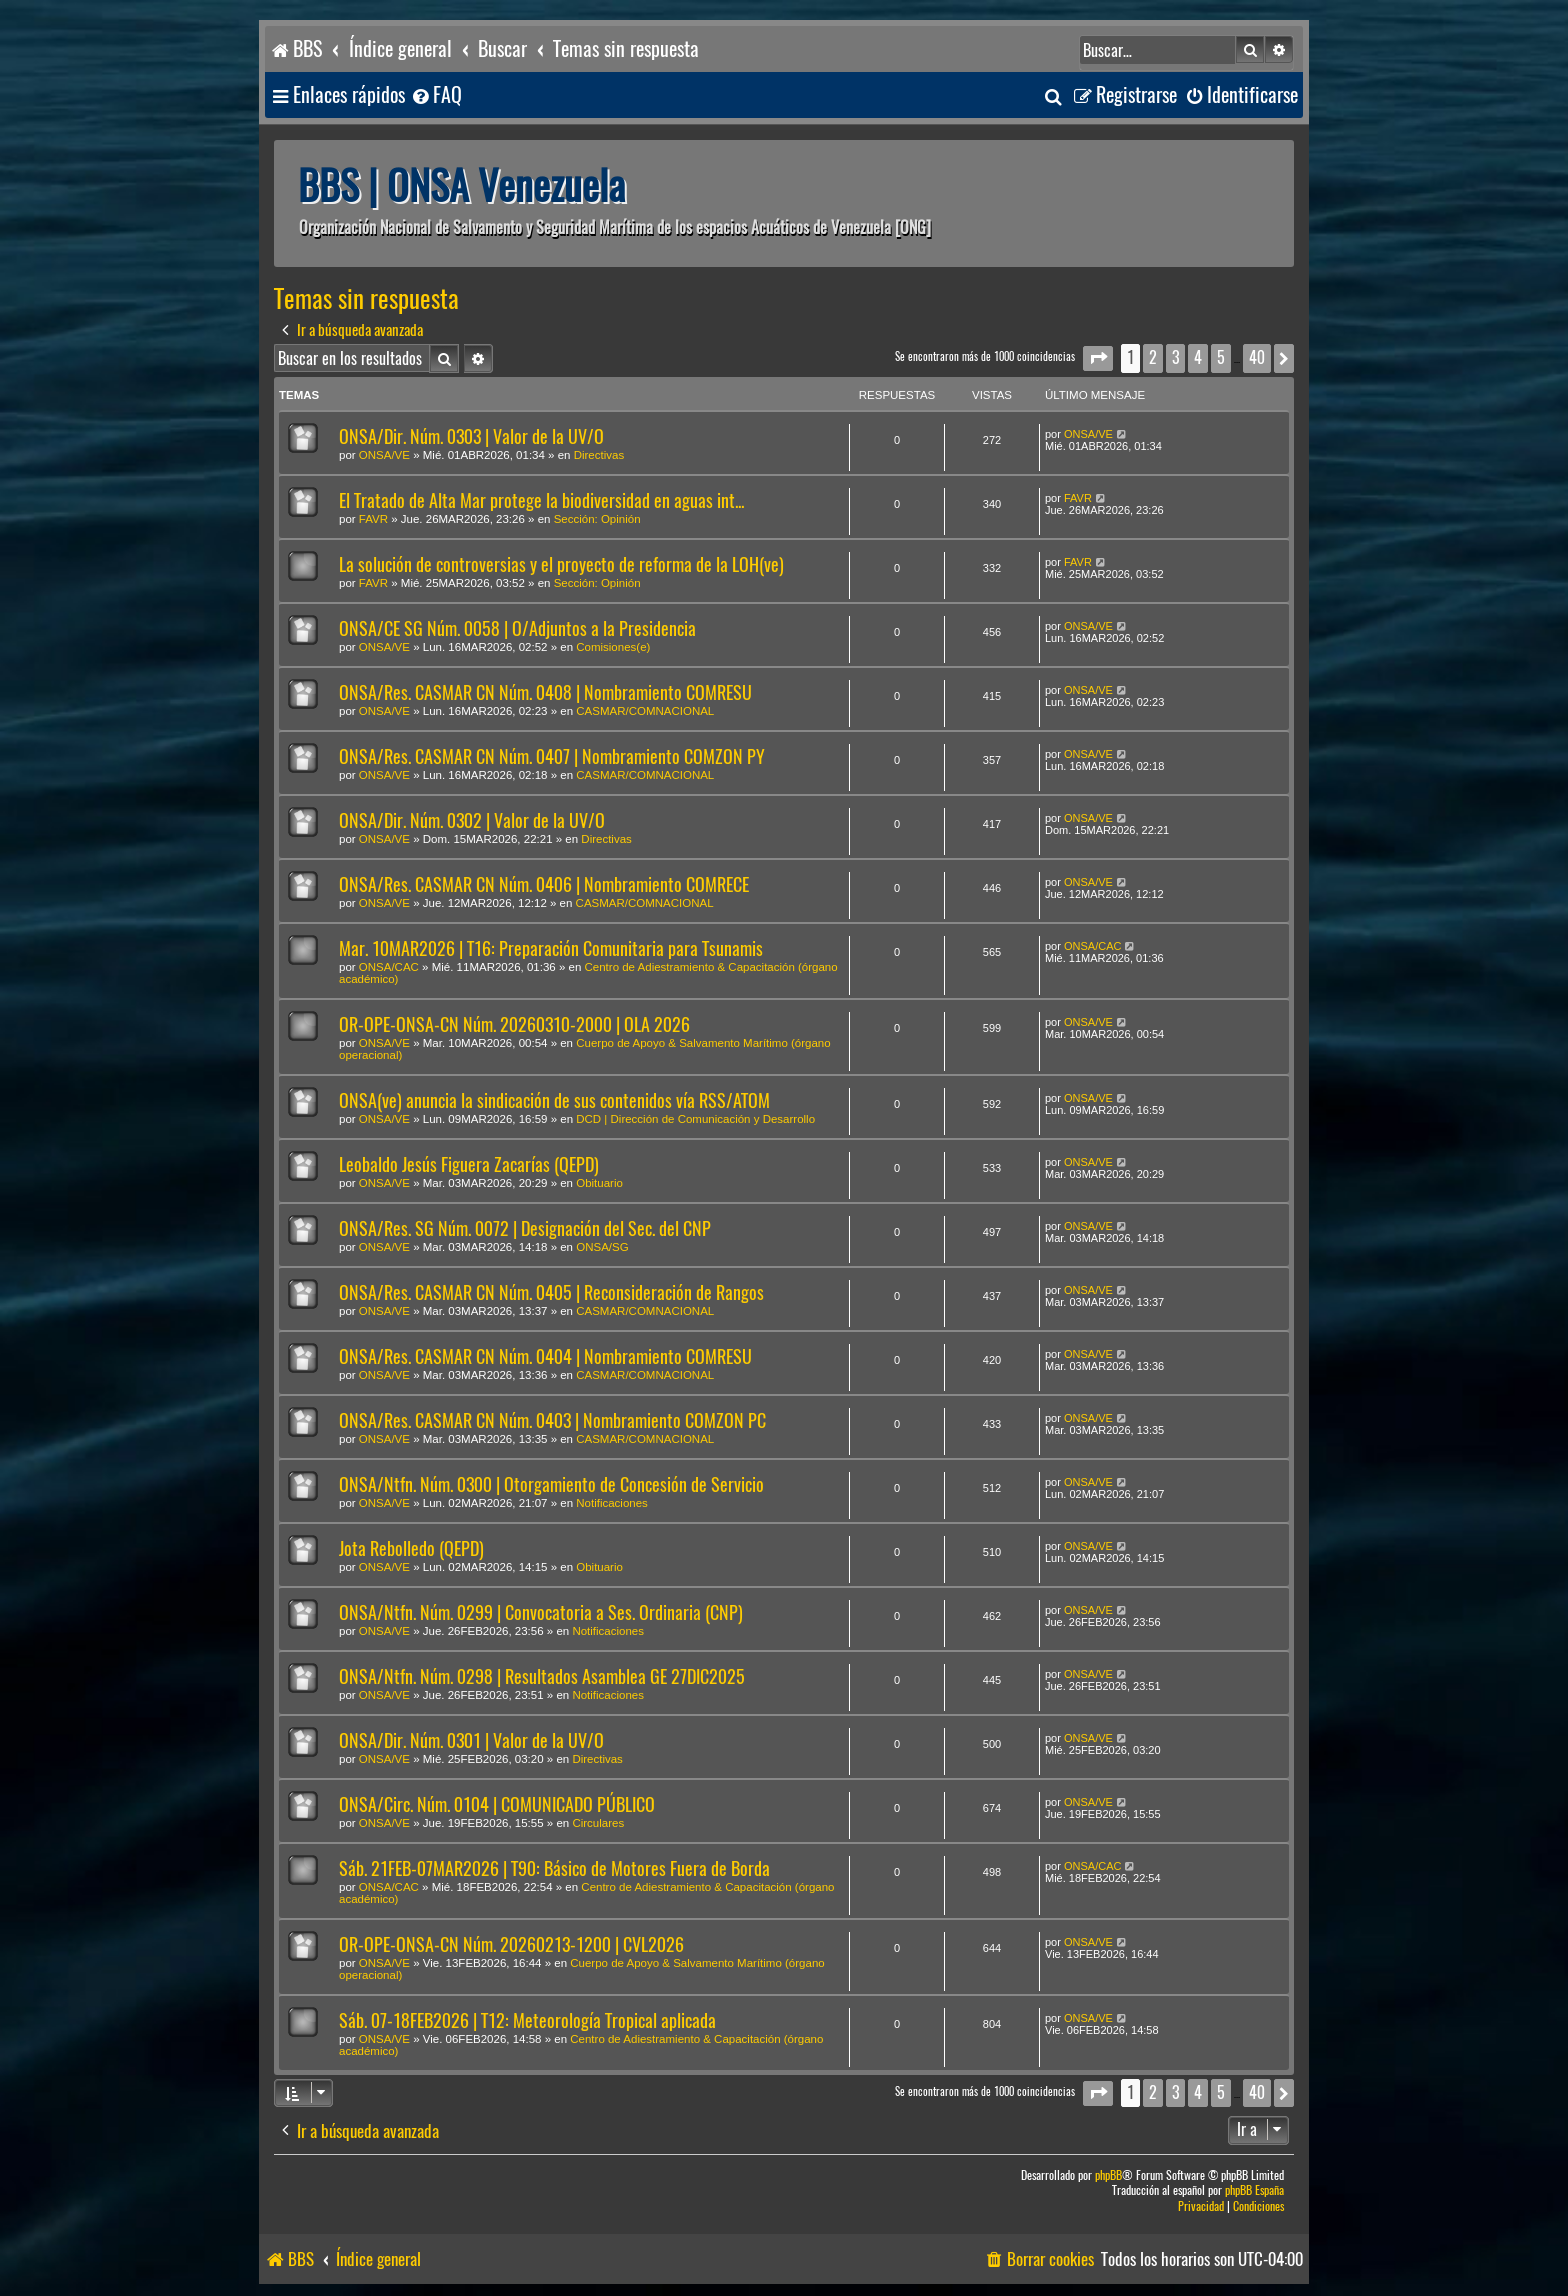 The height and width of the screenshot is (2296, 1568). Describe the element at coordinates (497, 1804) in the screenshot. I see `ONSA/Circ. Núm. 0104 | COMUNICADO PÚBLICO` at that location.